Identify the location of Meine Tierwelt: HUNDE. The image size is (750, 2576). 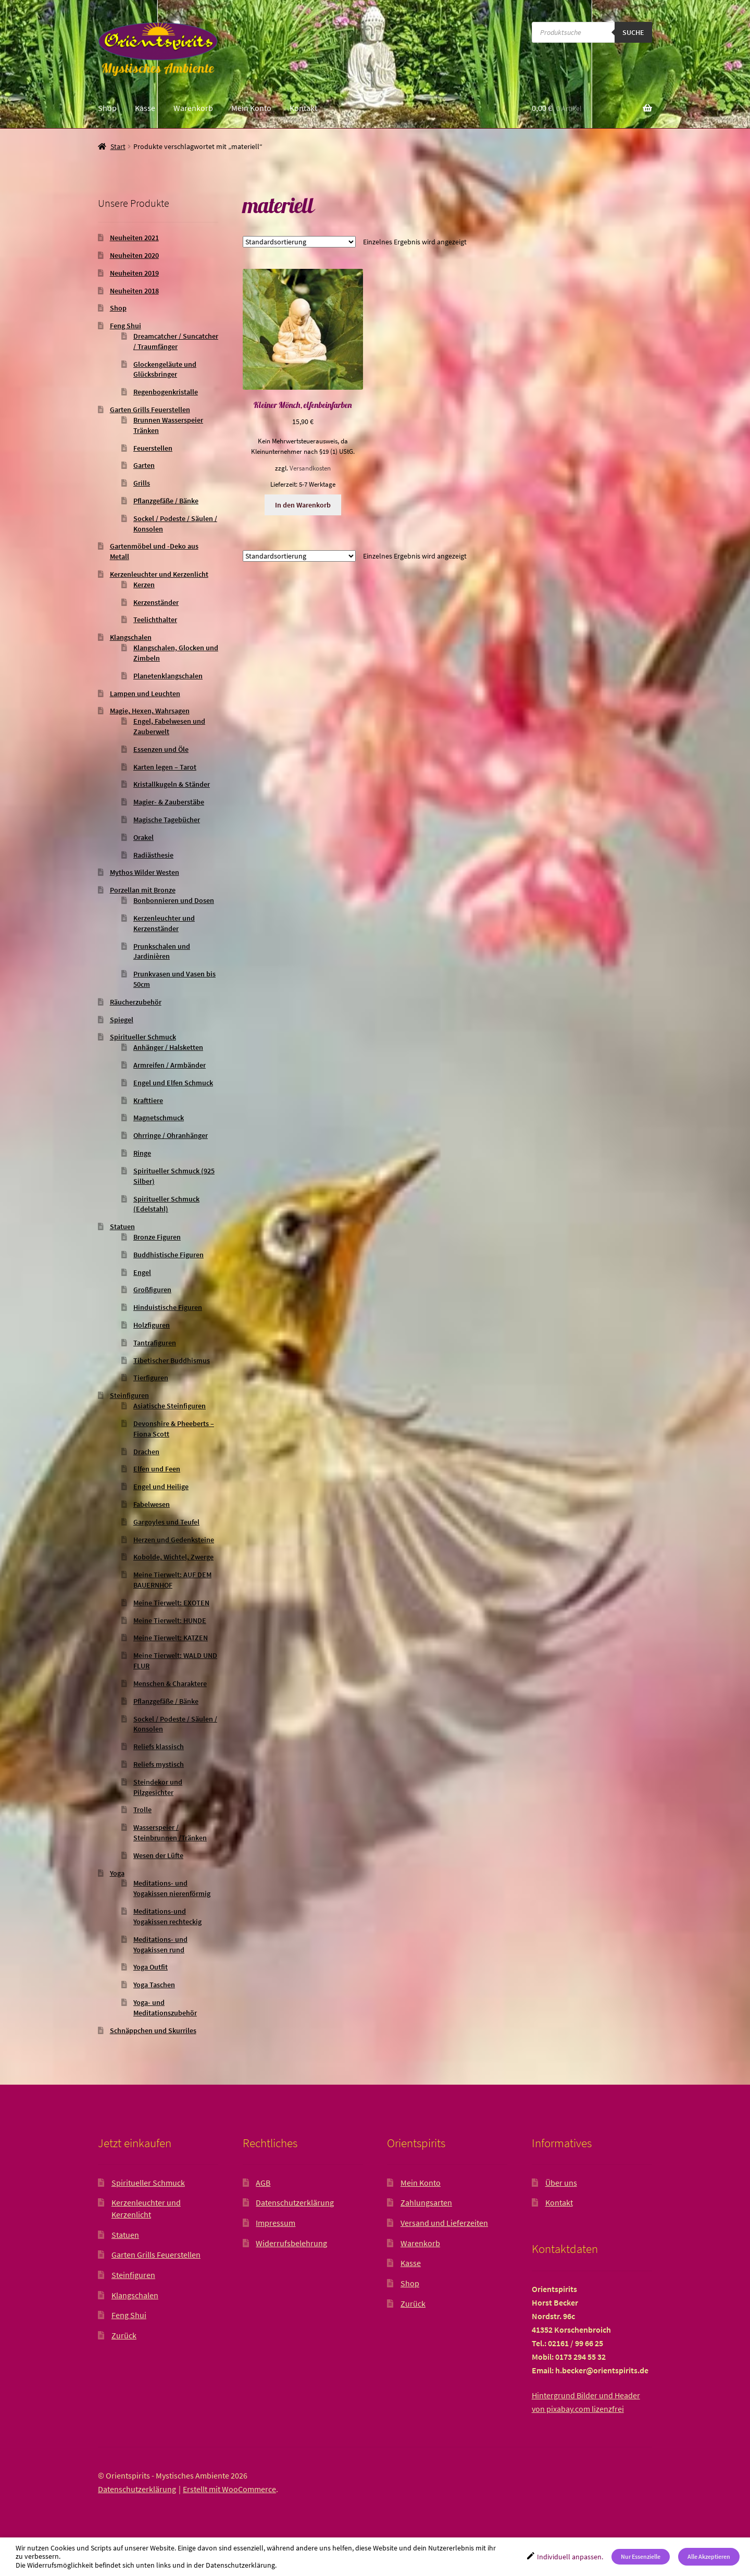
(169, 1620).